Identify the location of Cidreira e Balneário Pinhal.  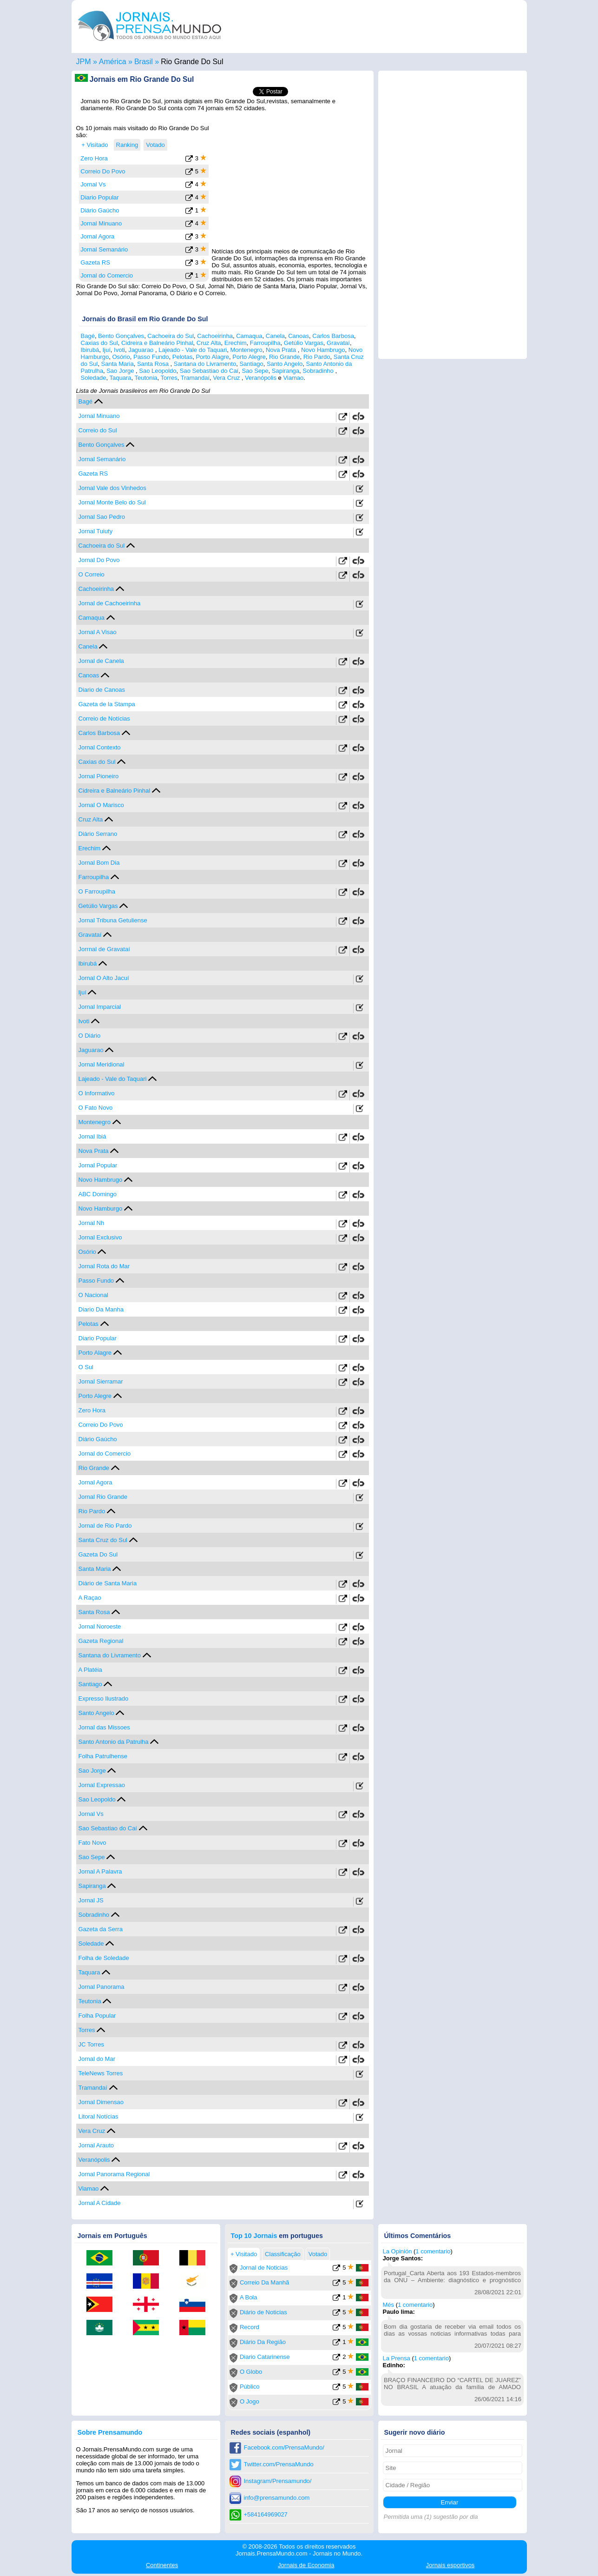
(157, 342).